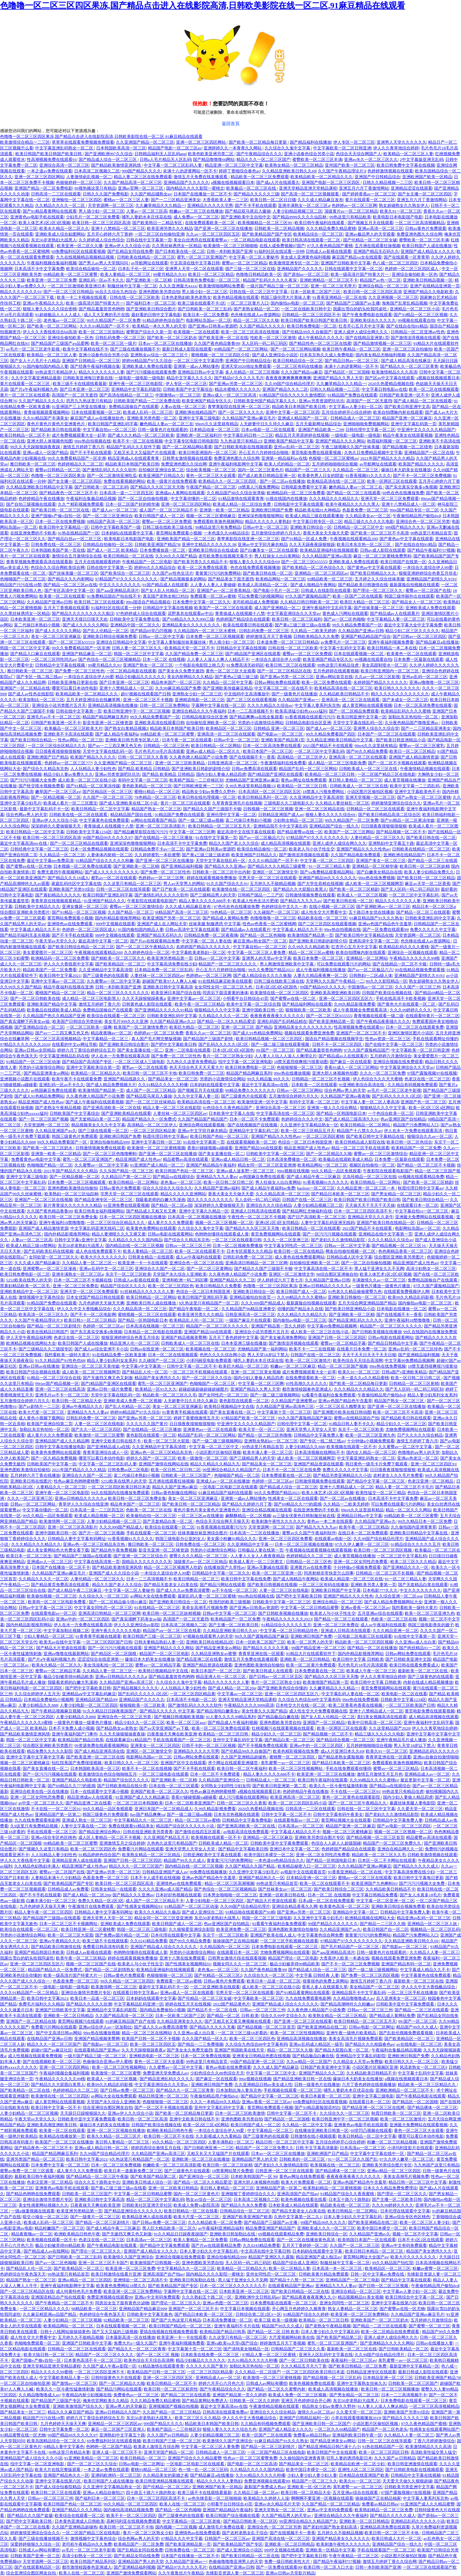 The height and width of the screenshot is (2576, 461). Describe the element at coordinates (321, 573) in the screenshot. I see `亚洲精品一区二区三区四区av` at that location.